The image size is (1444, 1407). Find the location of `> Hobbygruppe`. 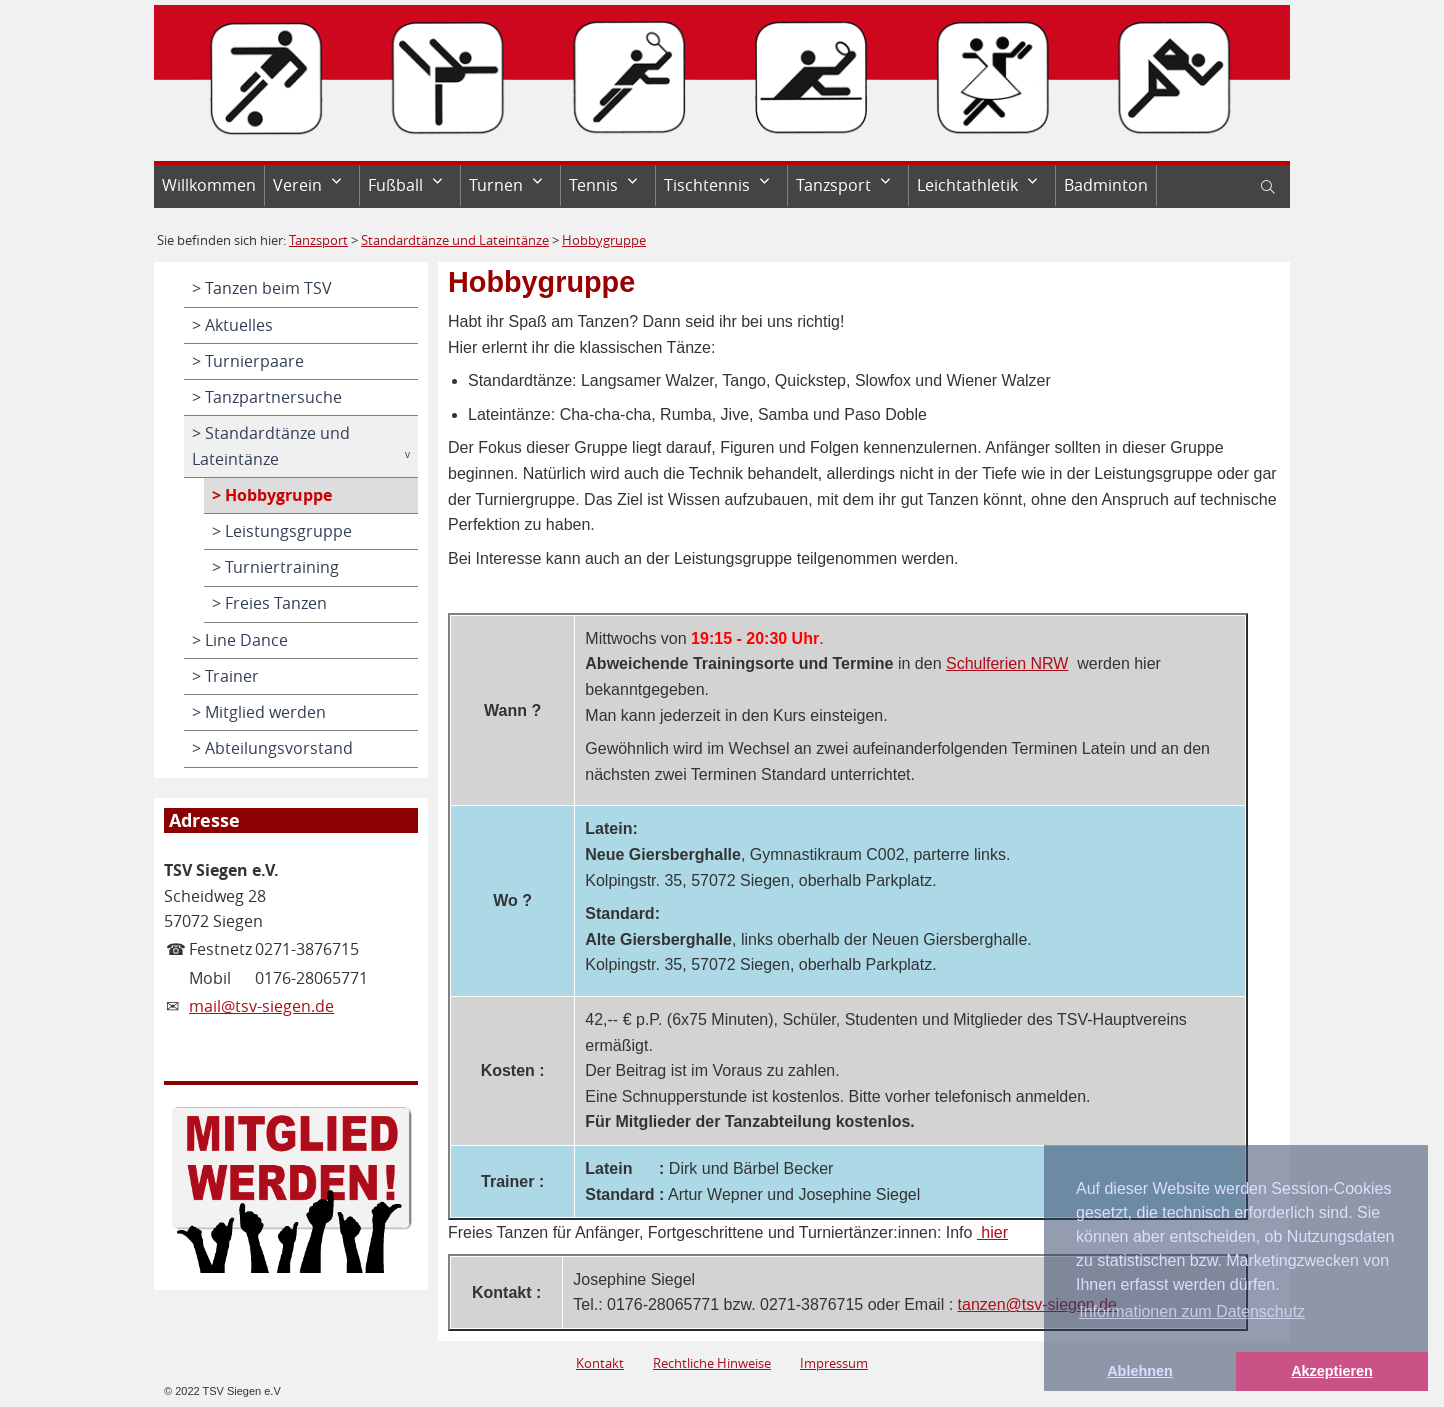

> Hobbygruppe is located at coordinates (272, 495).